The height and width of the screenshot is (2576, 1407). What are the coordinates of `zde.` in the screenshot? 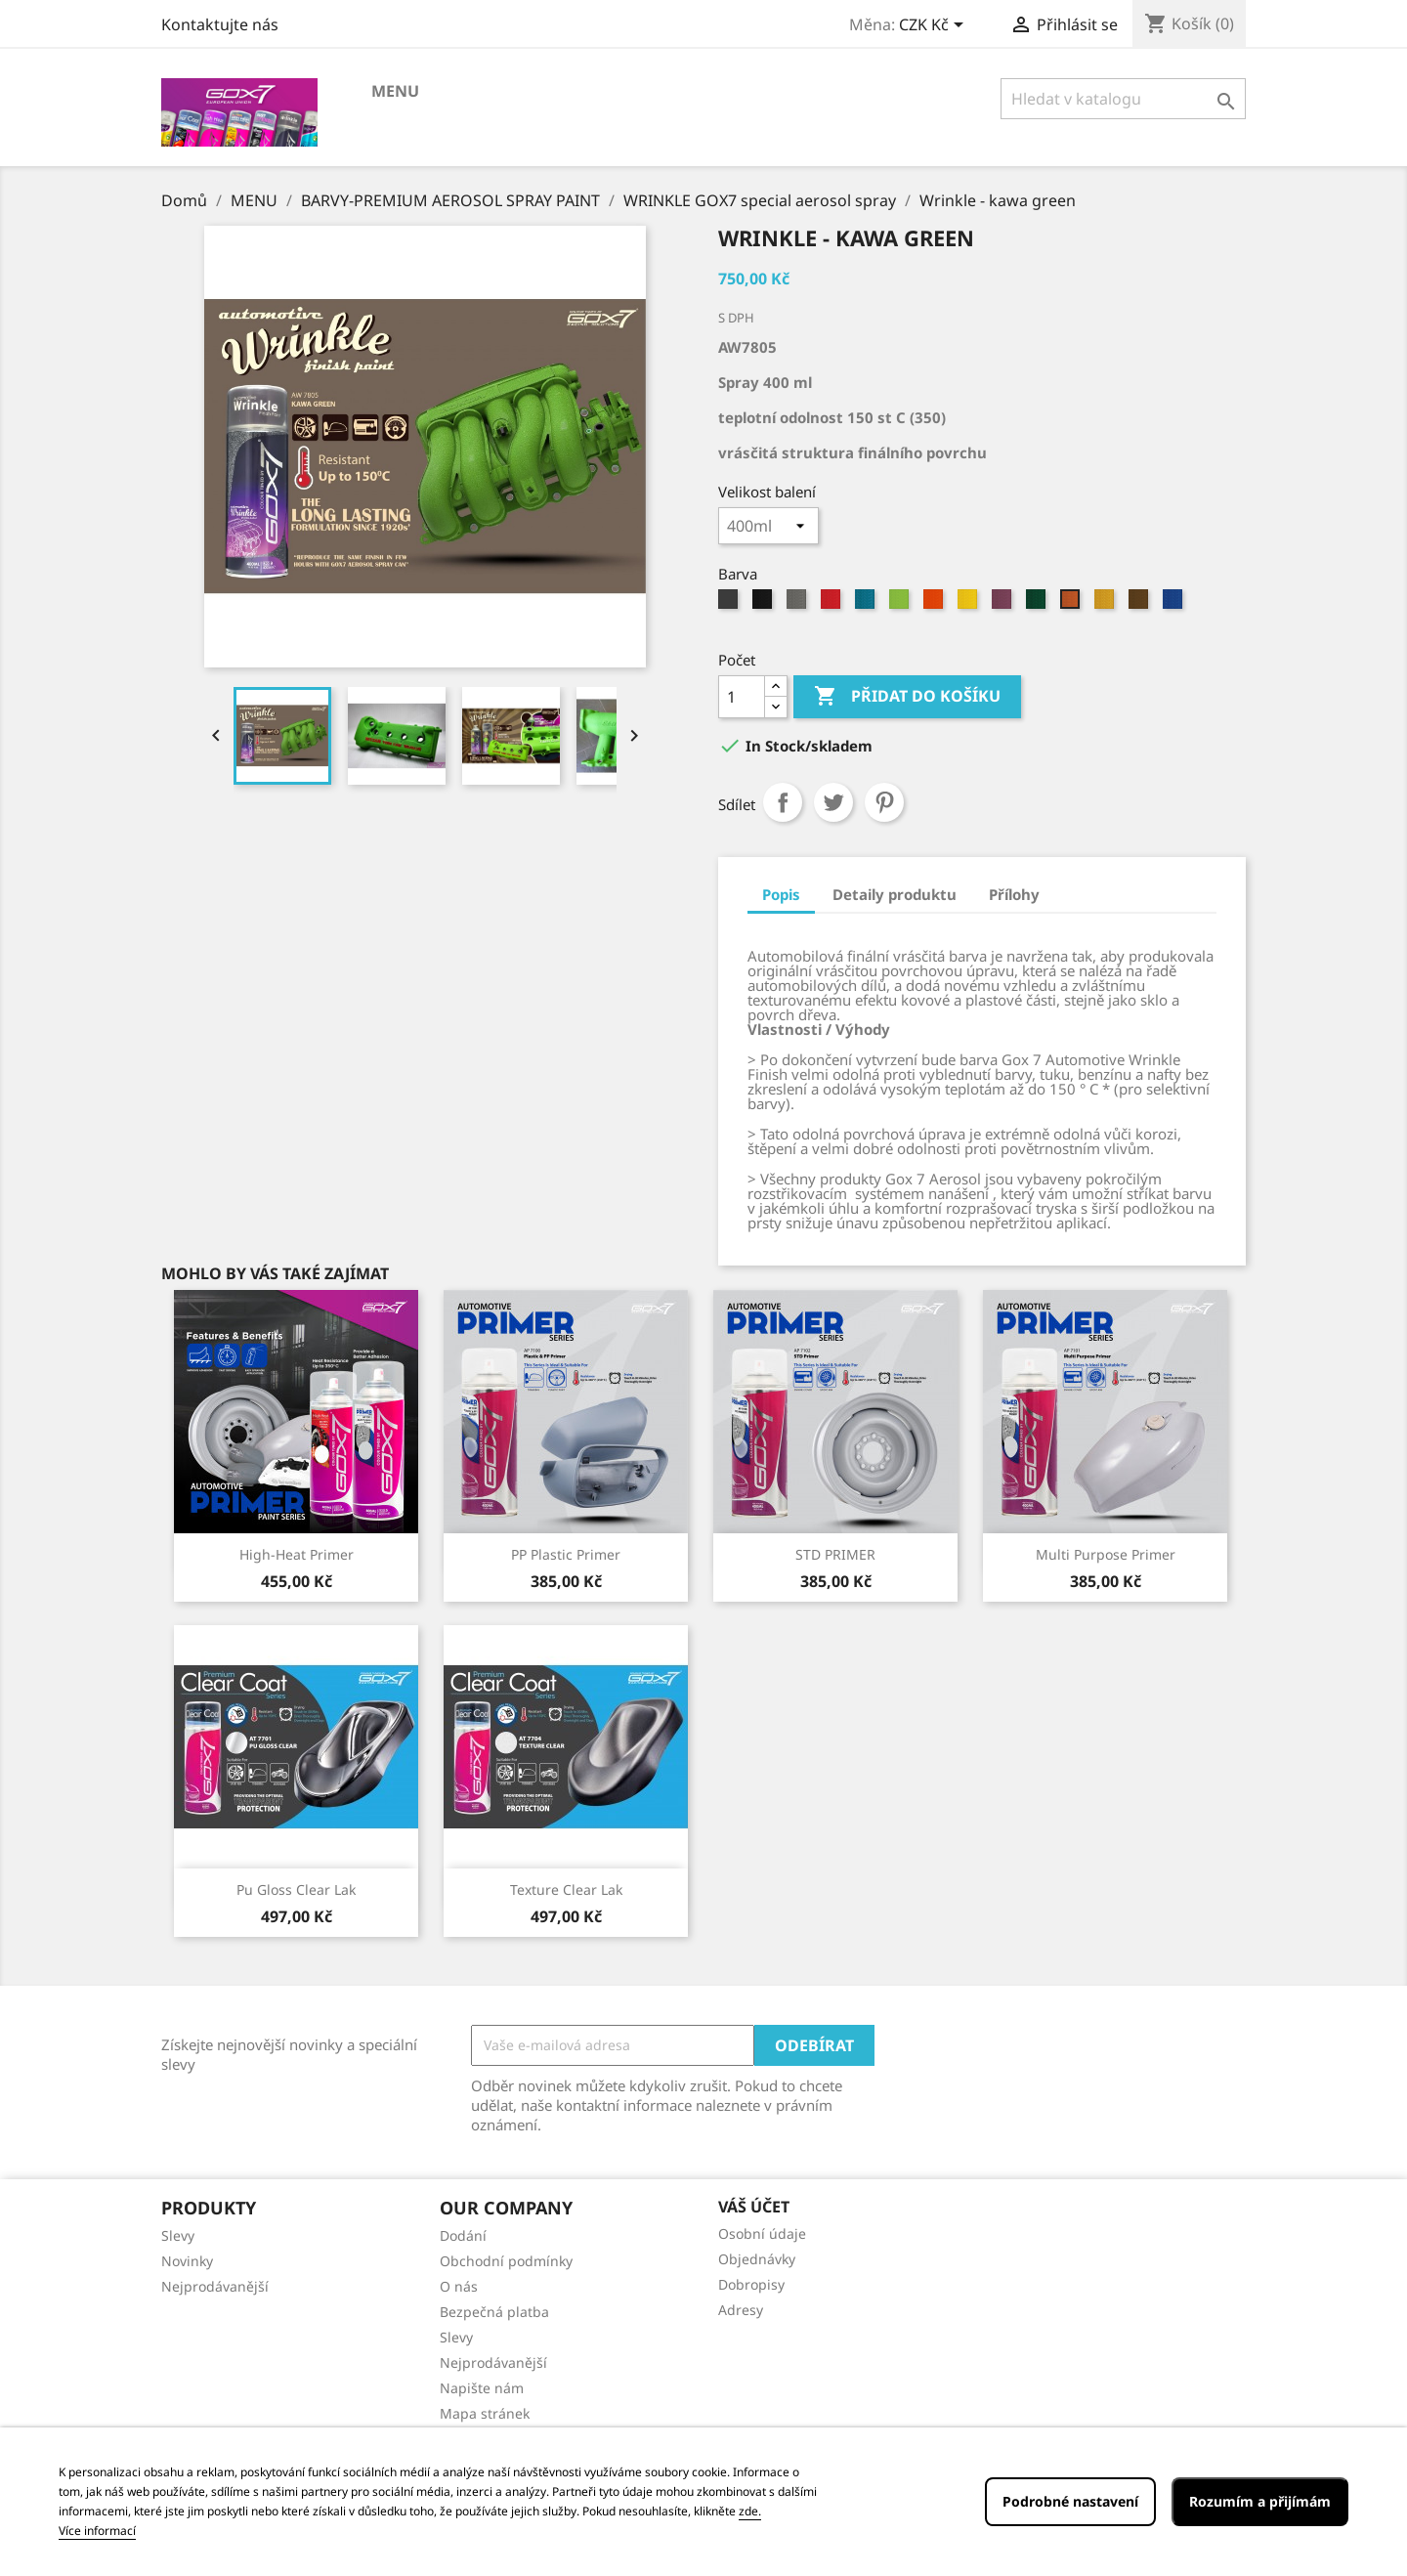 It's located at (750, 2511).